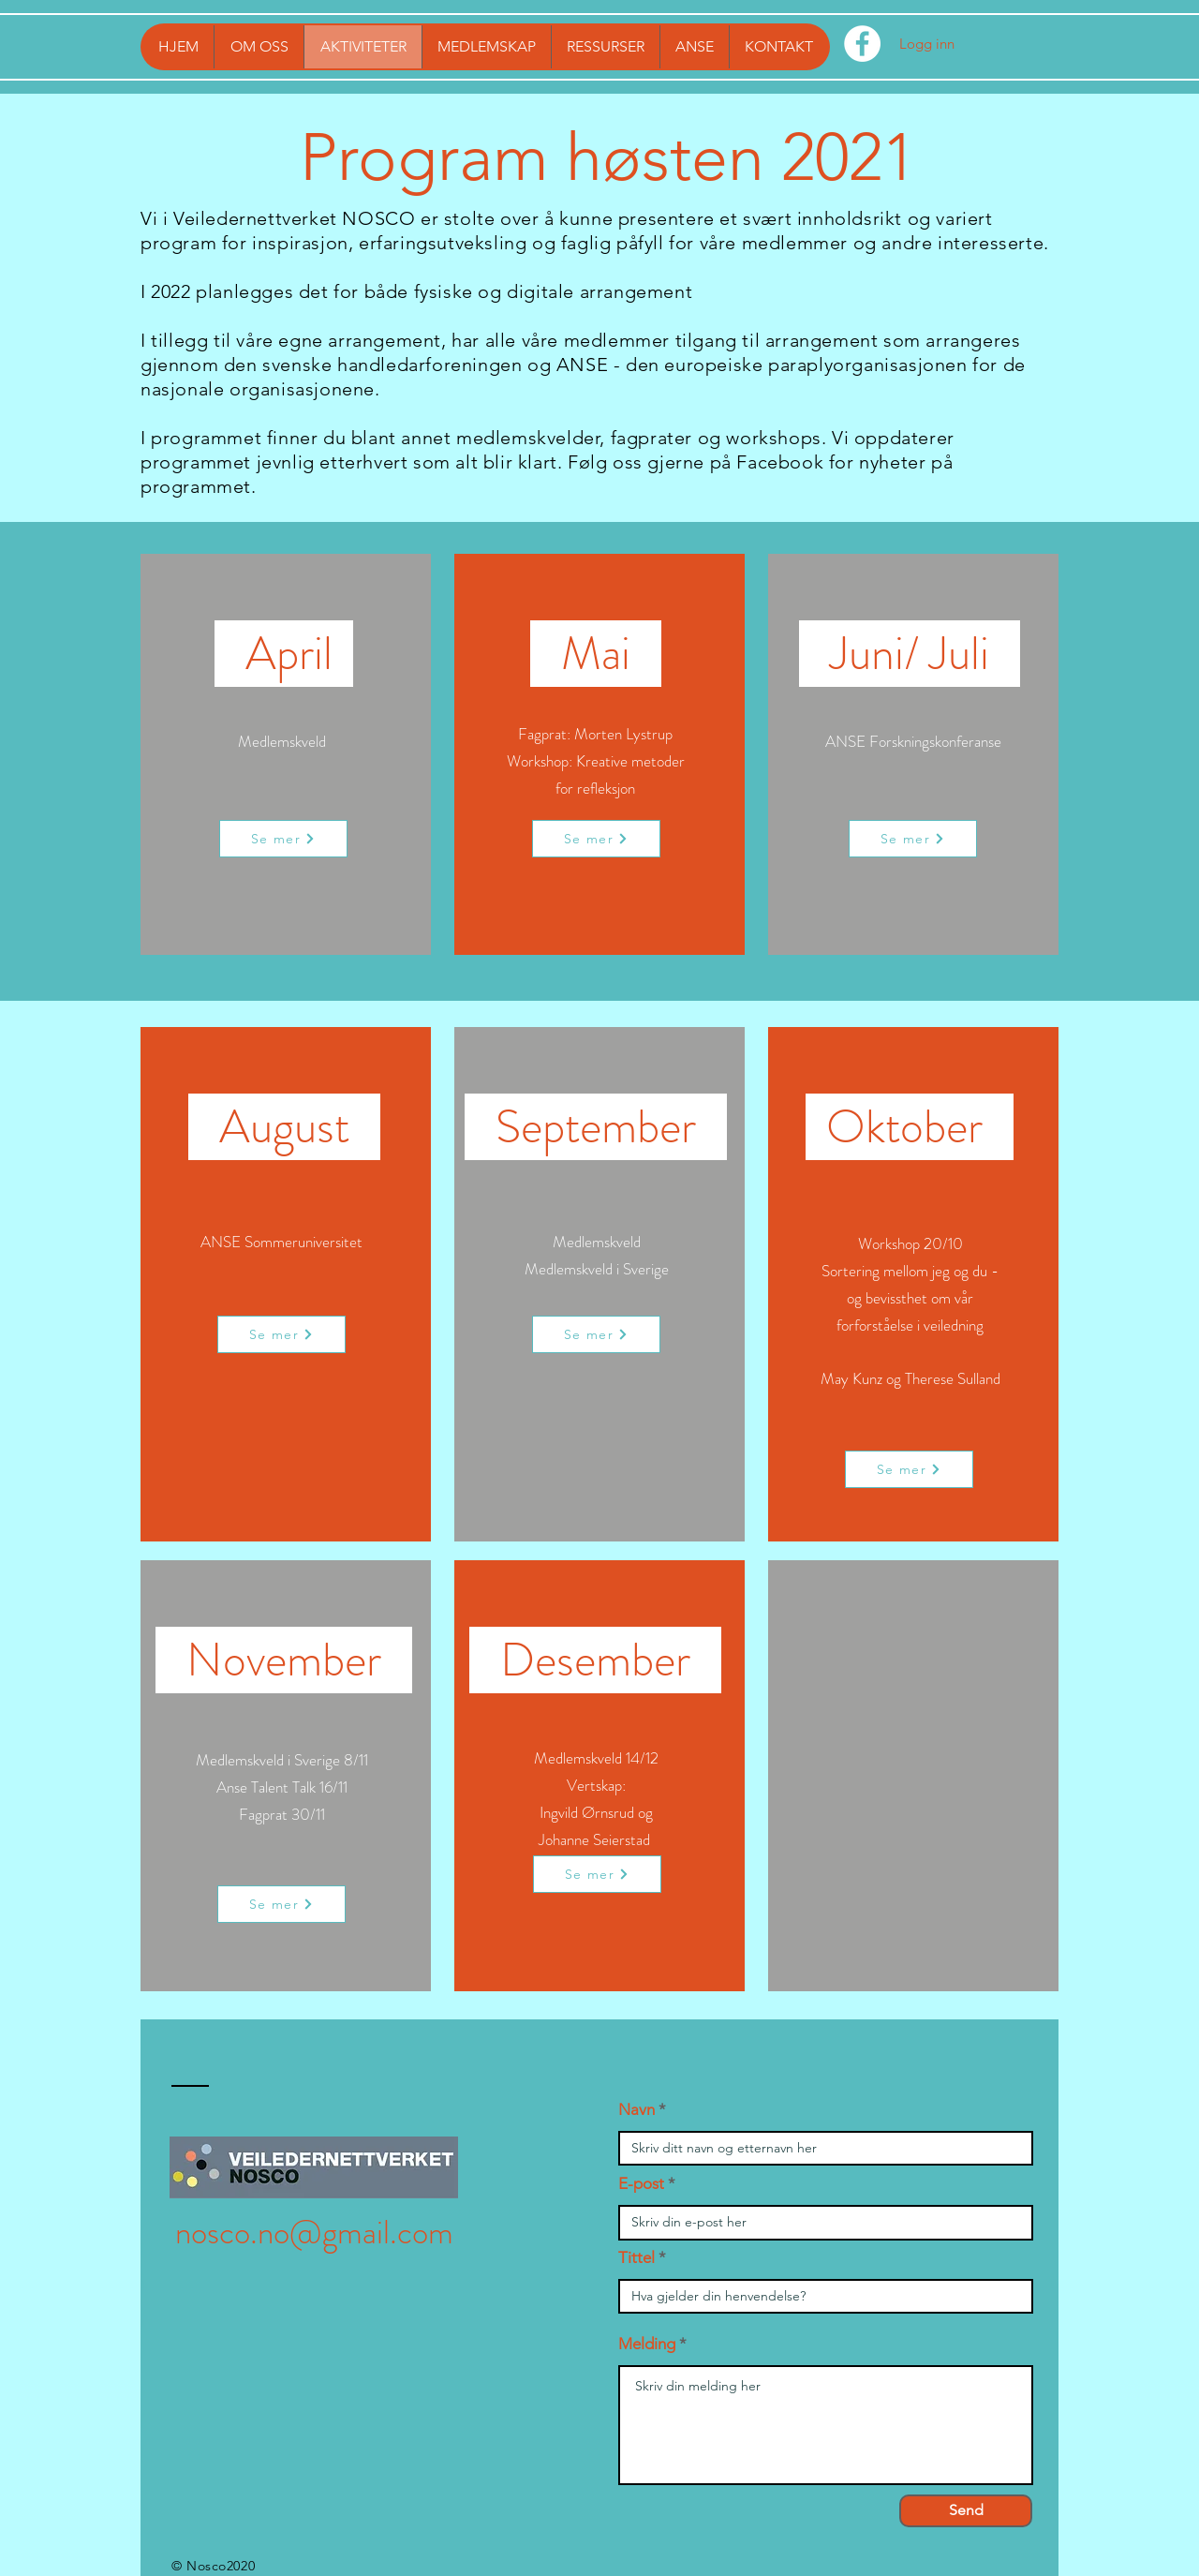  Describe the element at coordinates (283, 838) in the screenshot. I see `[Se mer]` at that location.